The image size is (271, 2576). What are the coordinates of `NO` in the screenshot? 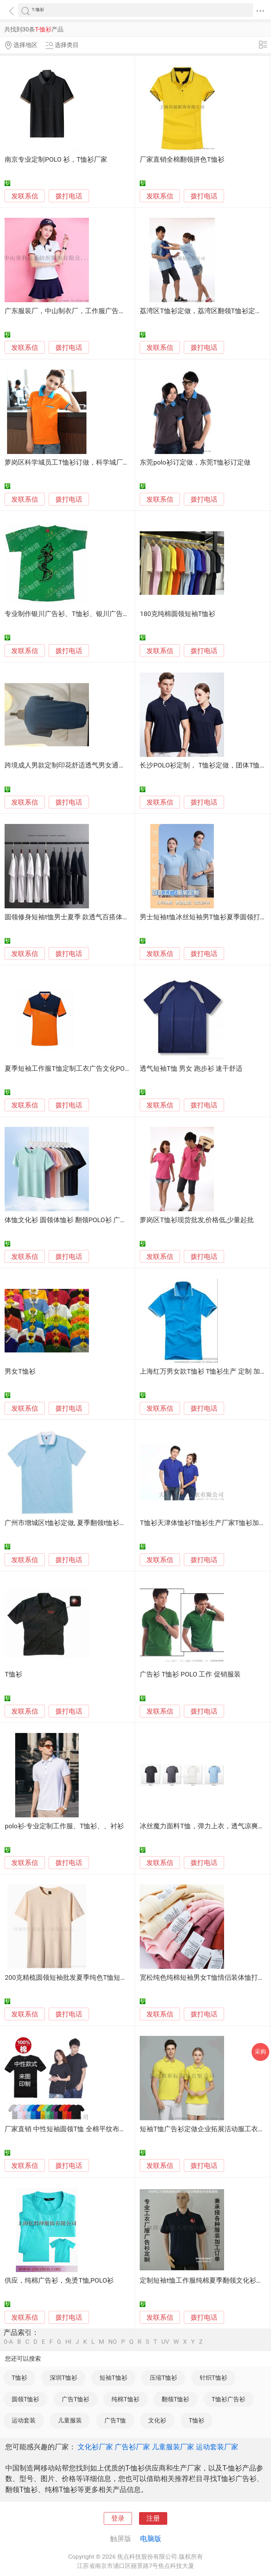 It's located at (112, 2342).